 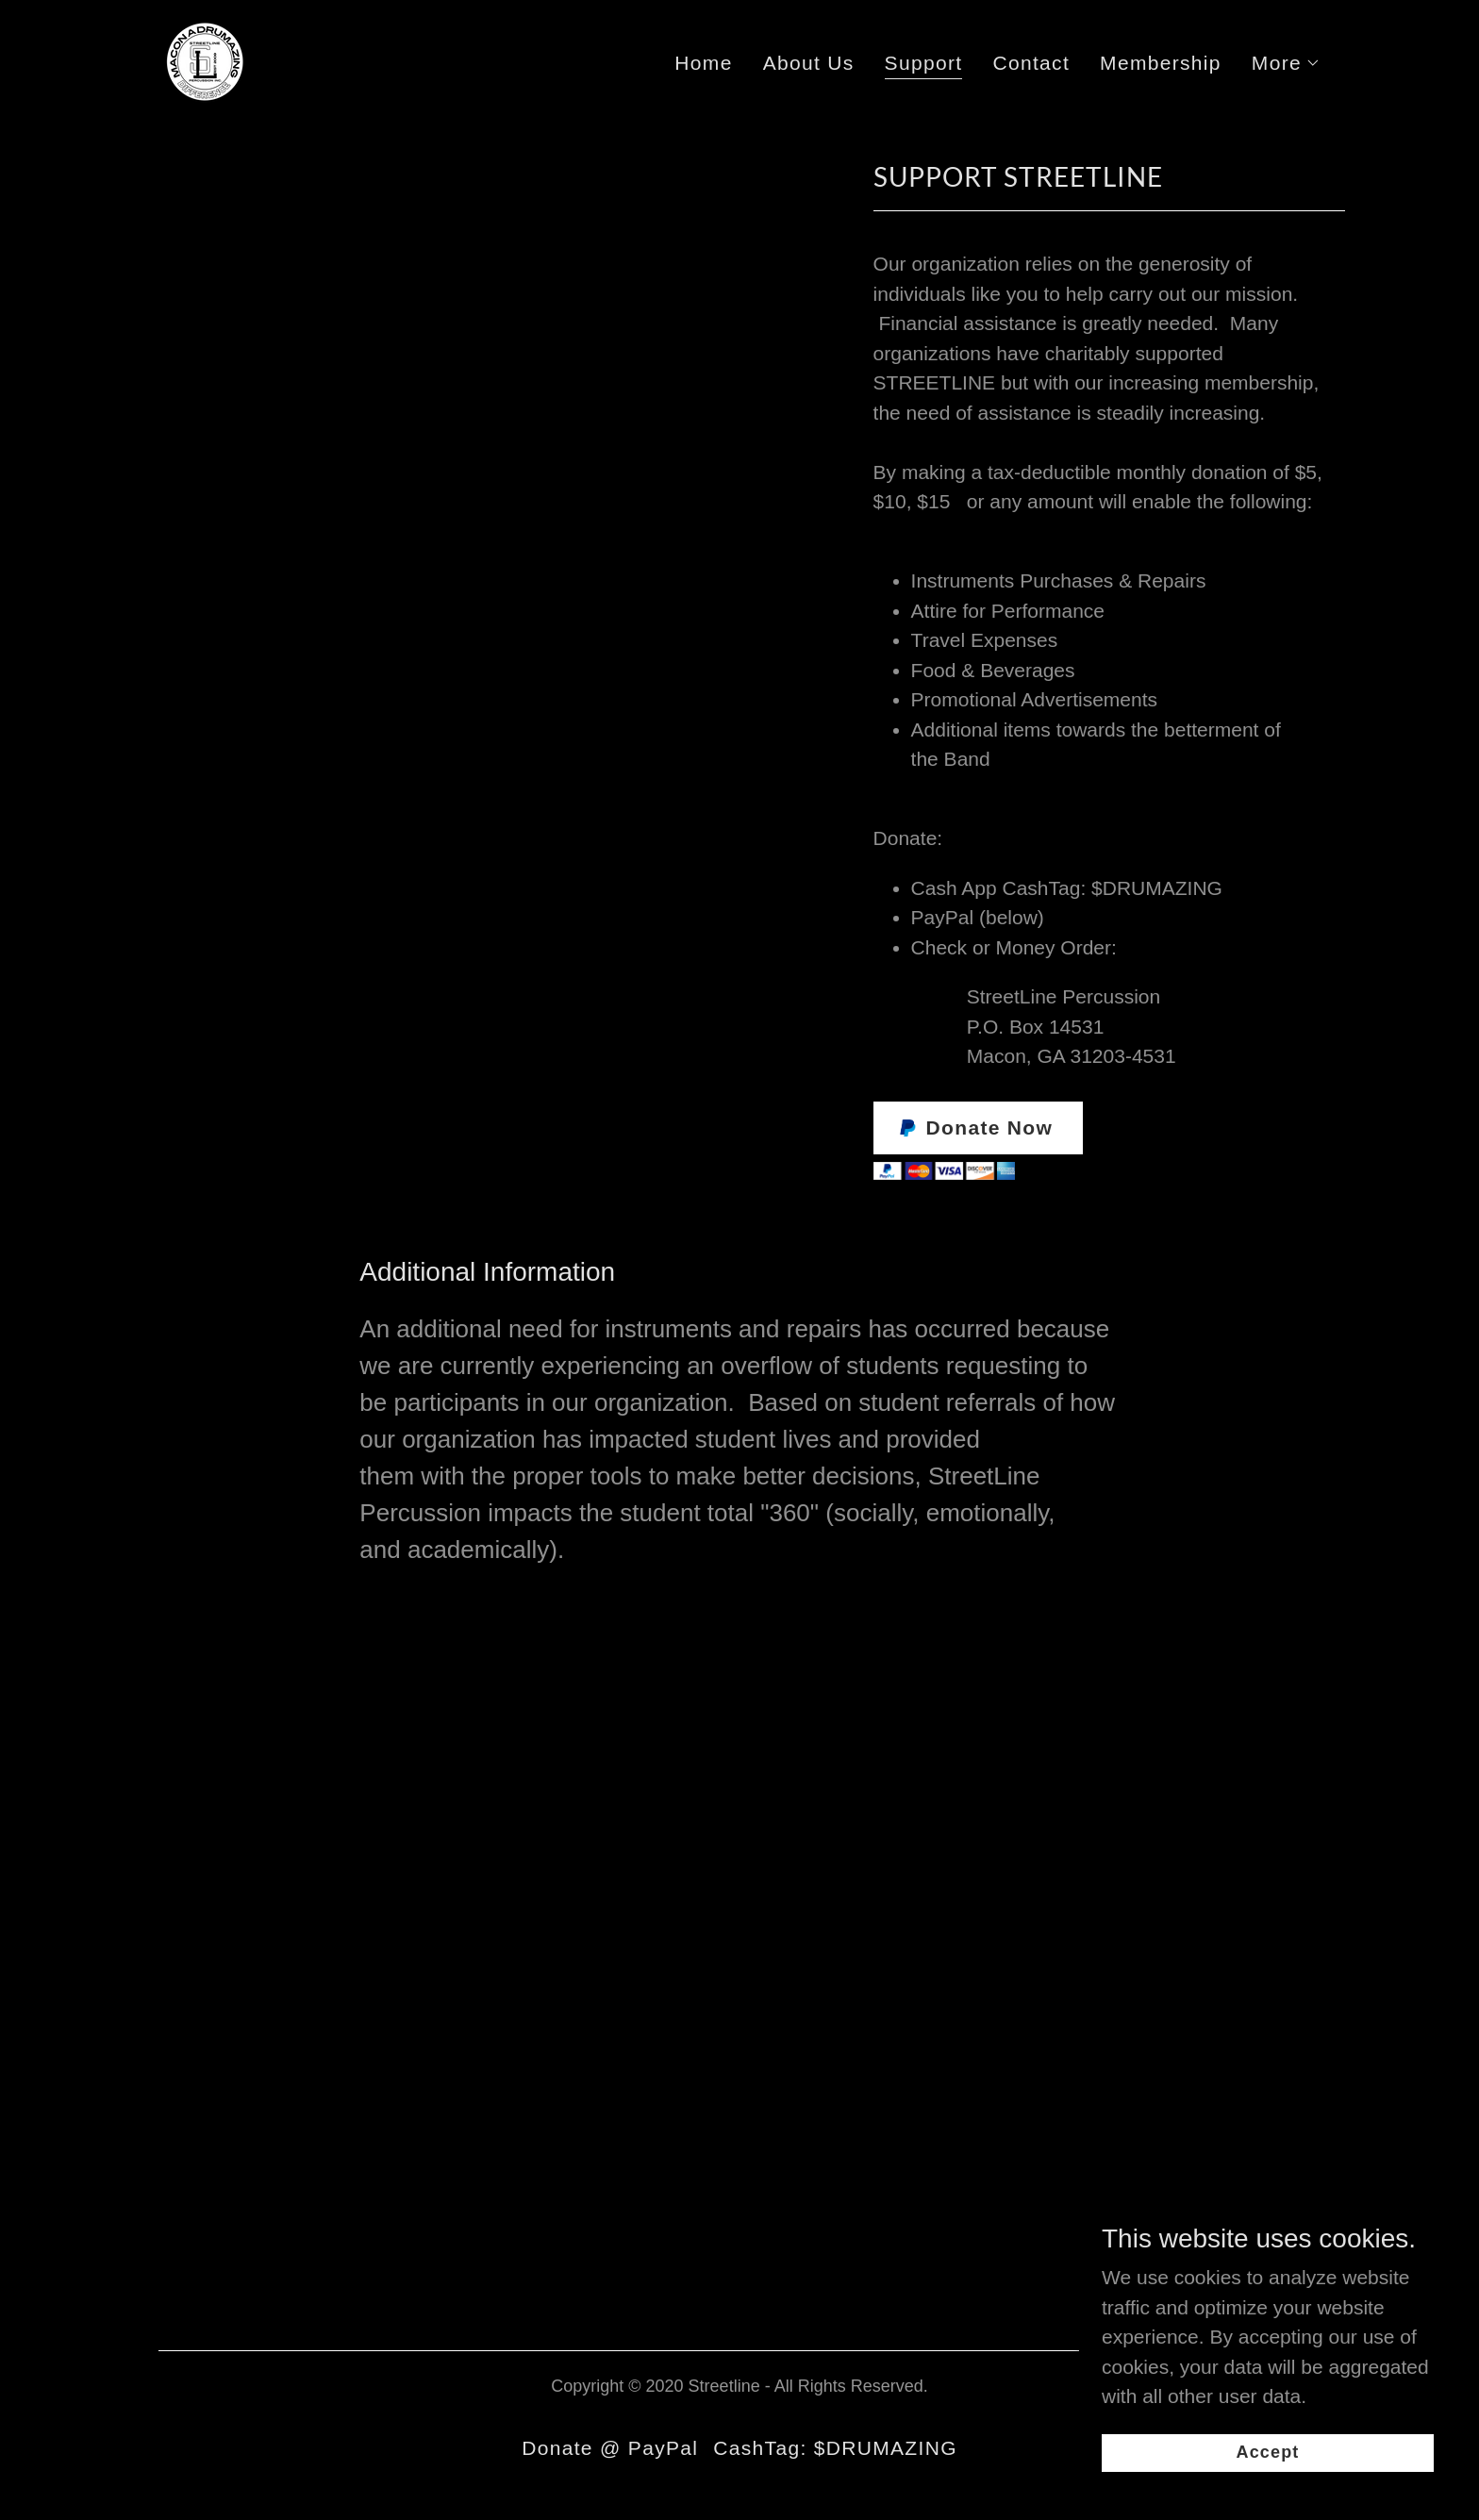 What do you see at coordinates (1286, 63) in the screenshot?
I see `[button]` at bounding box center [1286, 63].